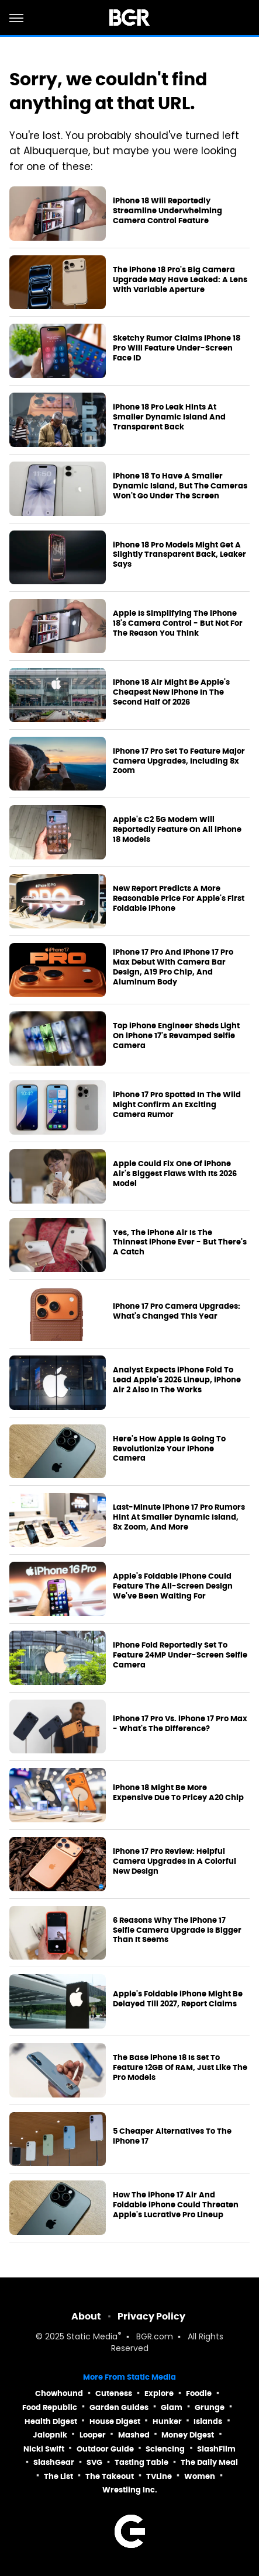  Describe the element at coordinates (179, 1517) in the screenshot. I see `Last-Minute iPhone 17 Pro Rumors Hint At Smaller Dynamic Island, 8x Zoom, And More` at that location.